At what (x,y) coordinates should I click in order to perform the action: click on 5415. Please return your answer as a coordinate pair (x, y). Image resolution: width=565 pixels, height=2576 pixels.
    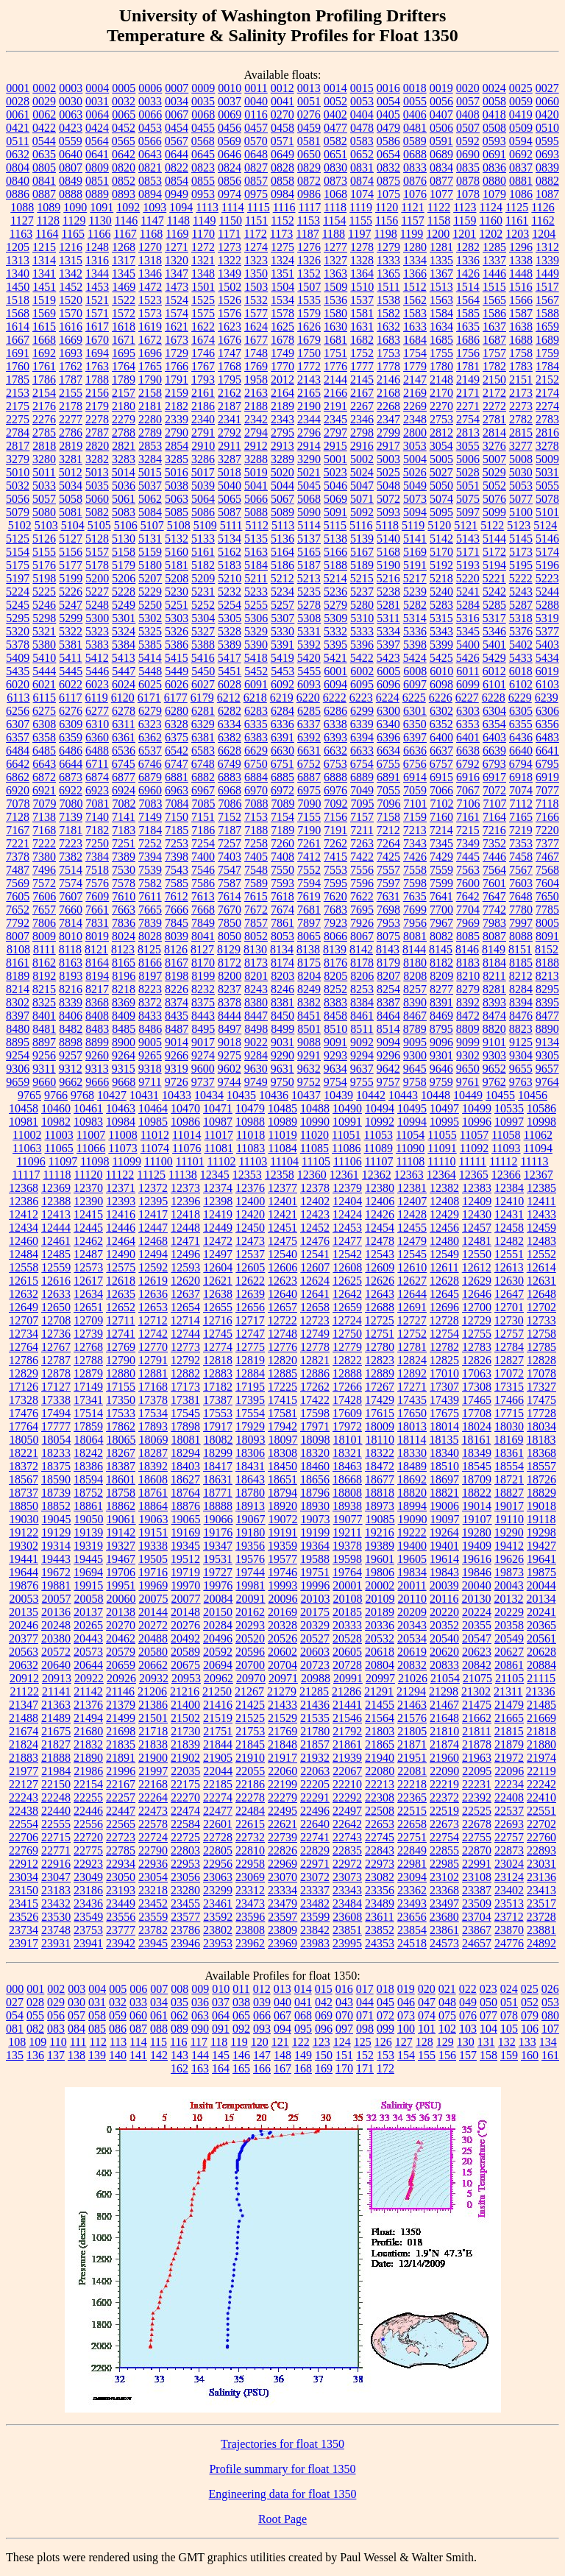
    Looking at the image, I should click on (176, 658).